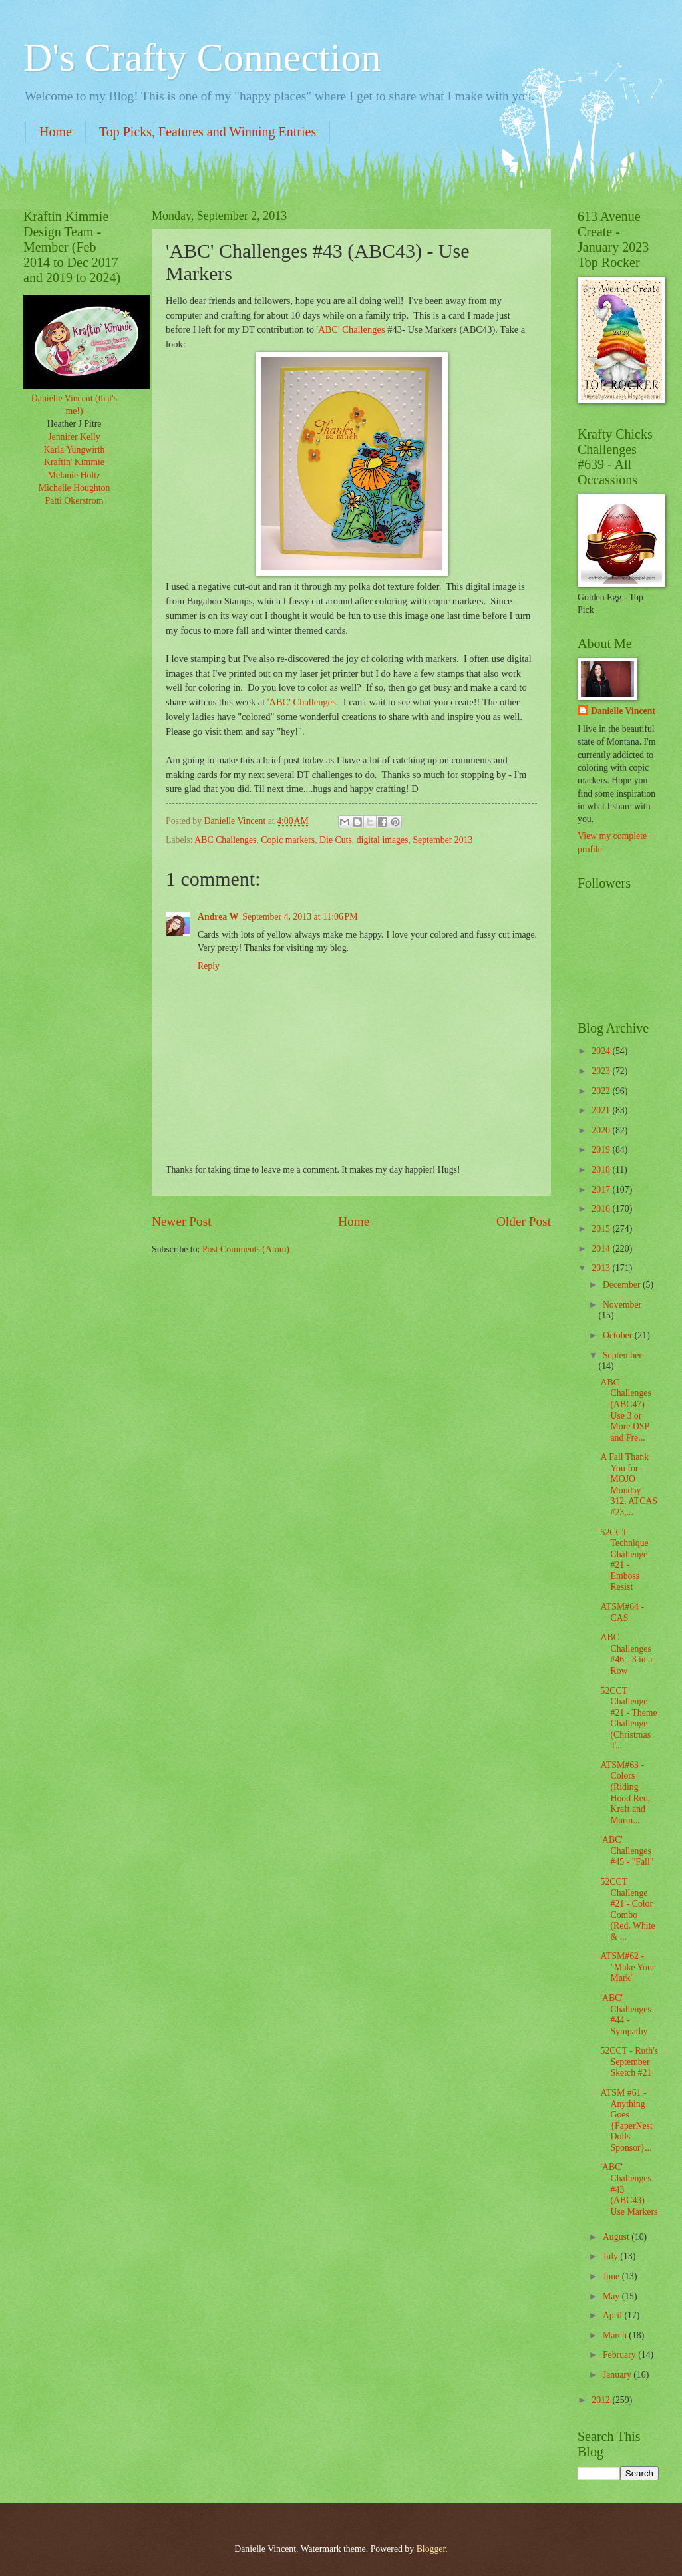 The height and width of the screenshot is (2576, 682). Describe the element at coordinates (351, 329) in the screenshot. I see `'ABC' Challenges` at that location.